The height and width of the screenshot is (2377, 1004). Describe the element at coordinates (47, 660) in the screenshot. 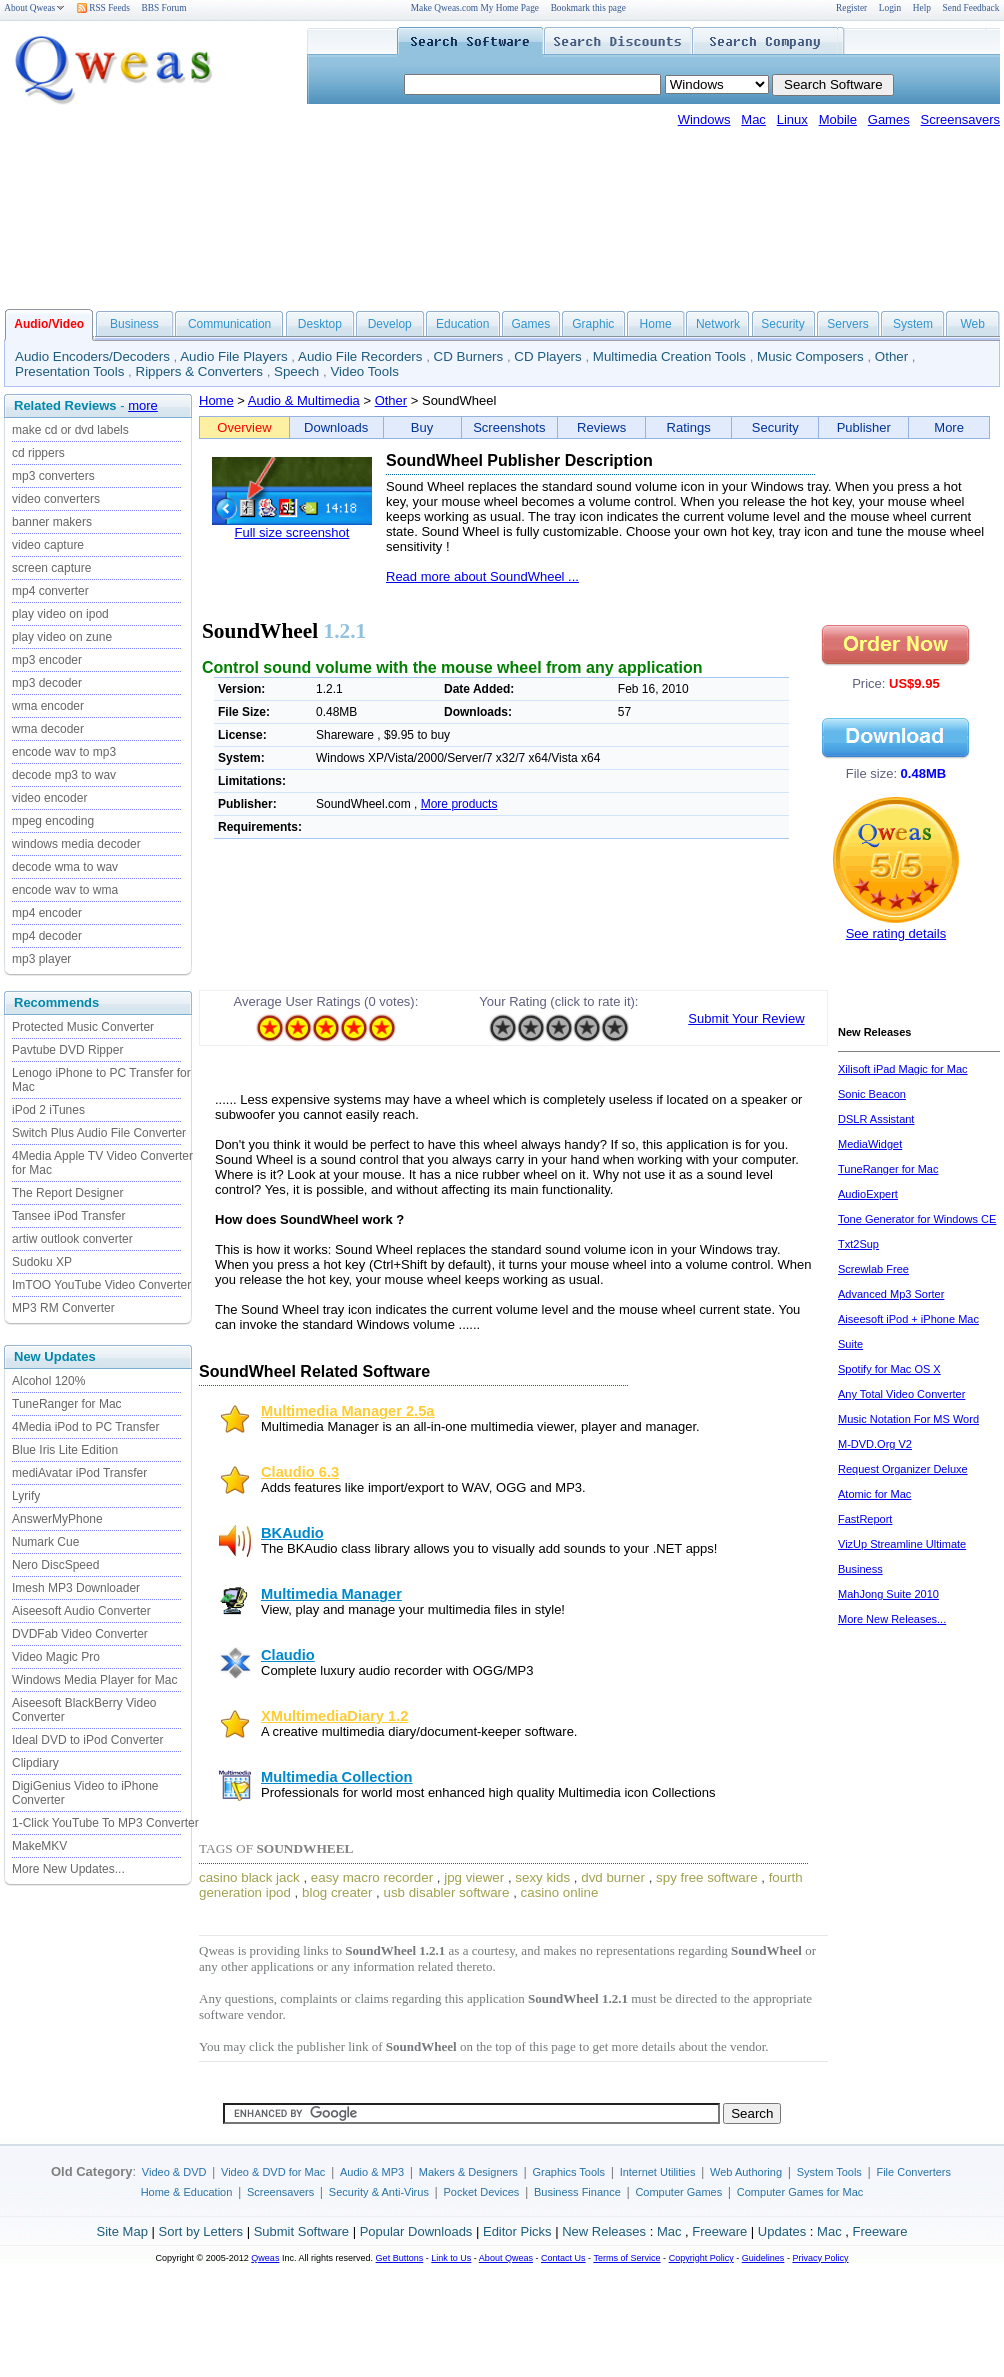

I see `mp3 encoder` at that location.